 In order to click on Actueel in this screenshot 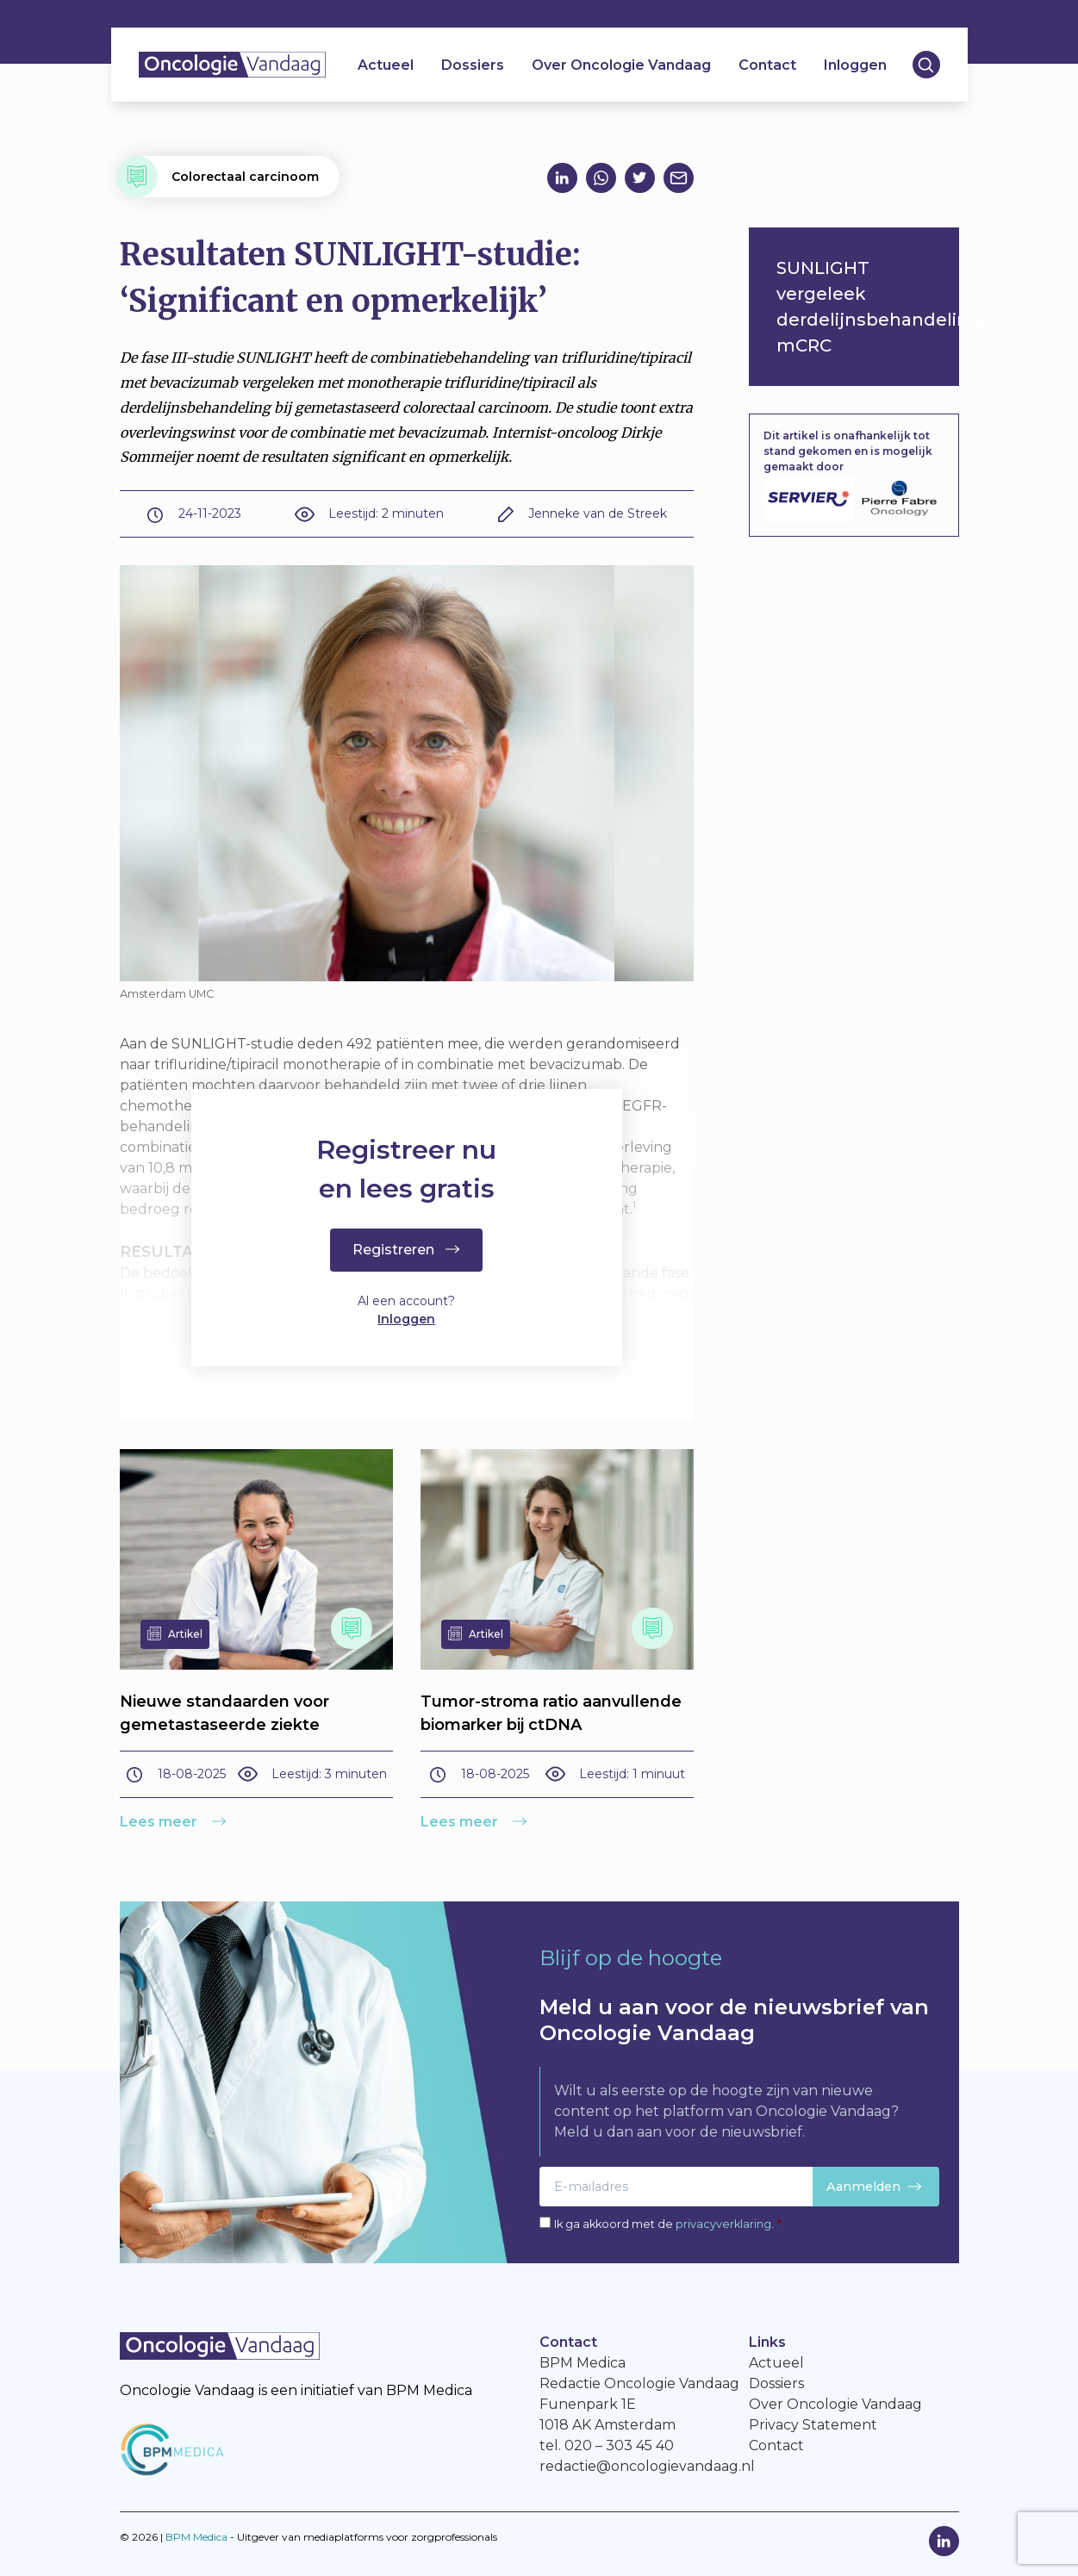, I will do `click(386, 65)`.